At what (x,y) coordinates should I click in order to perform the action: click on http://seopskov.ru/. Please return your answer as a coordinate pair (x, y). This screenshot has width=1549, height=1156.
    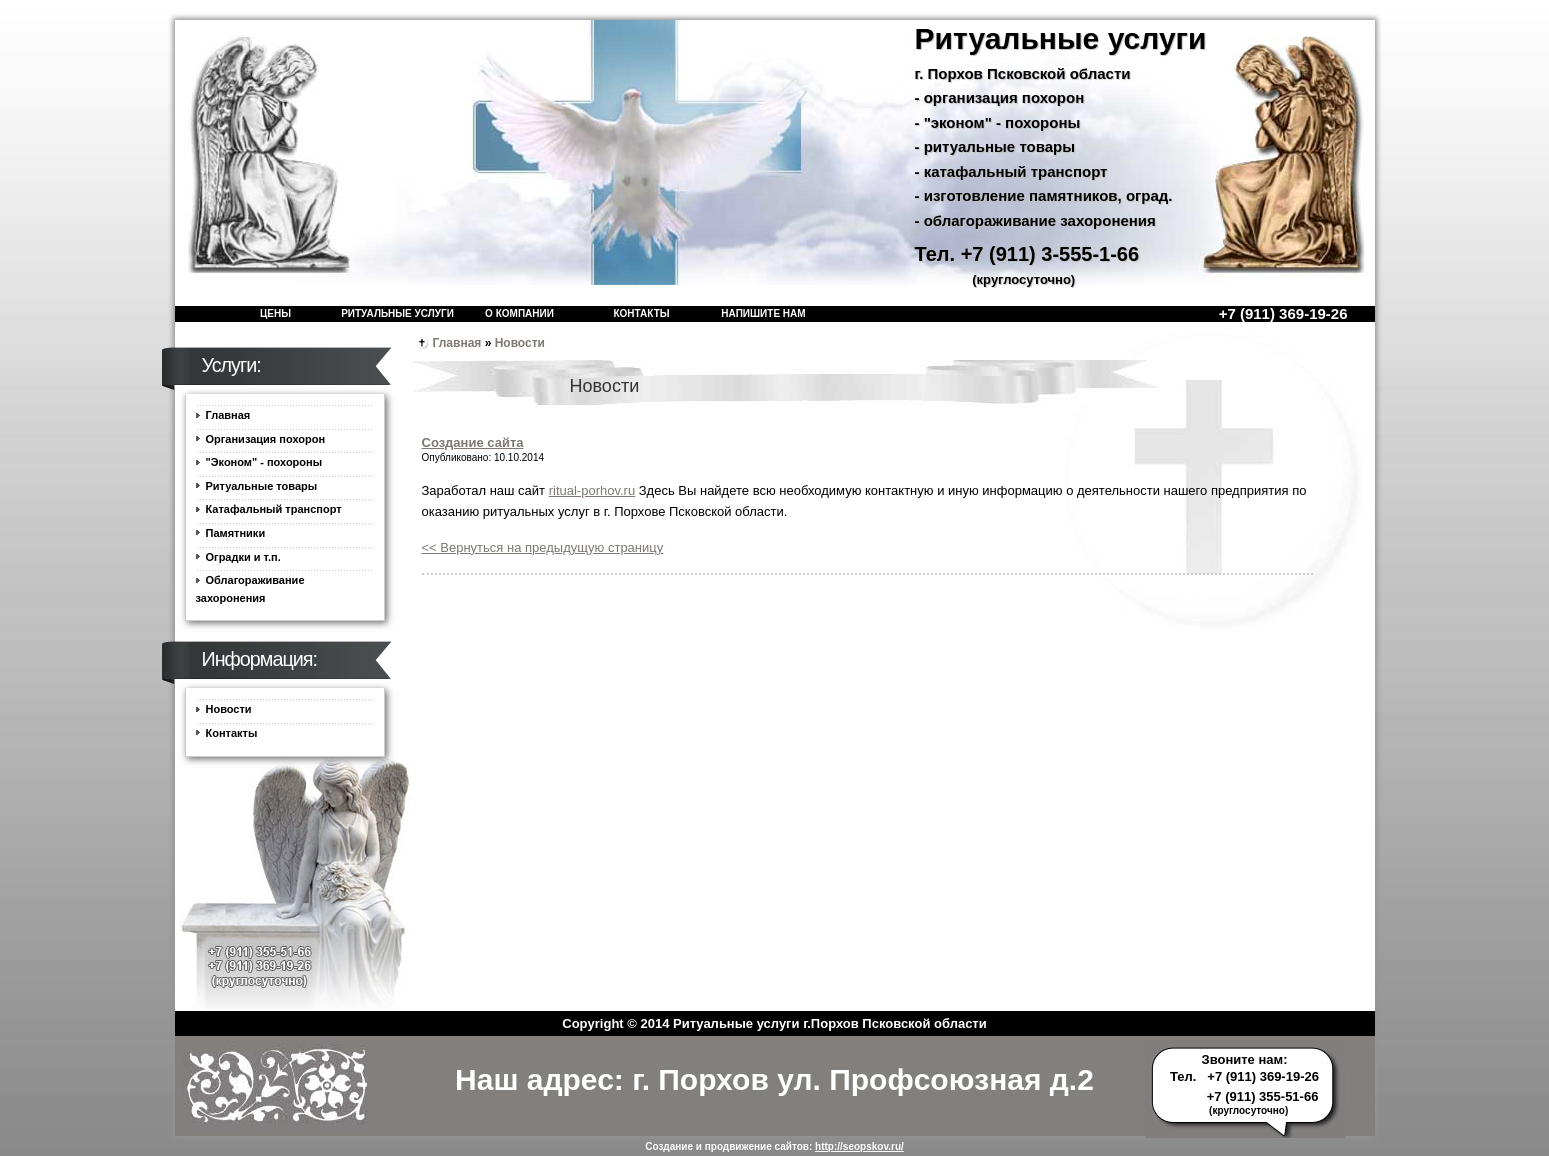
    Looking at the image, I should click on (859, 1146).